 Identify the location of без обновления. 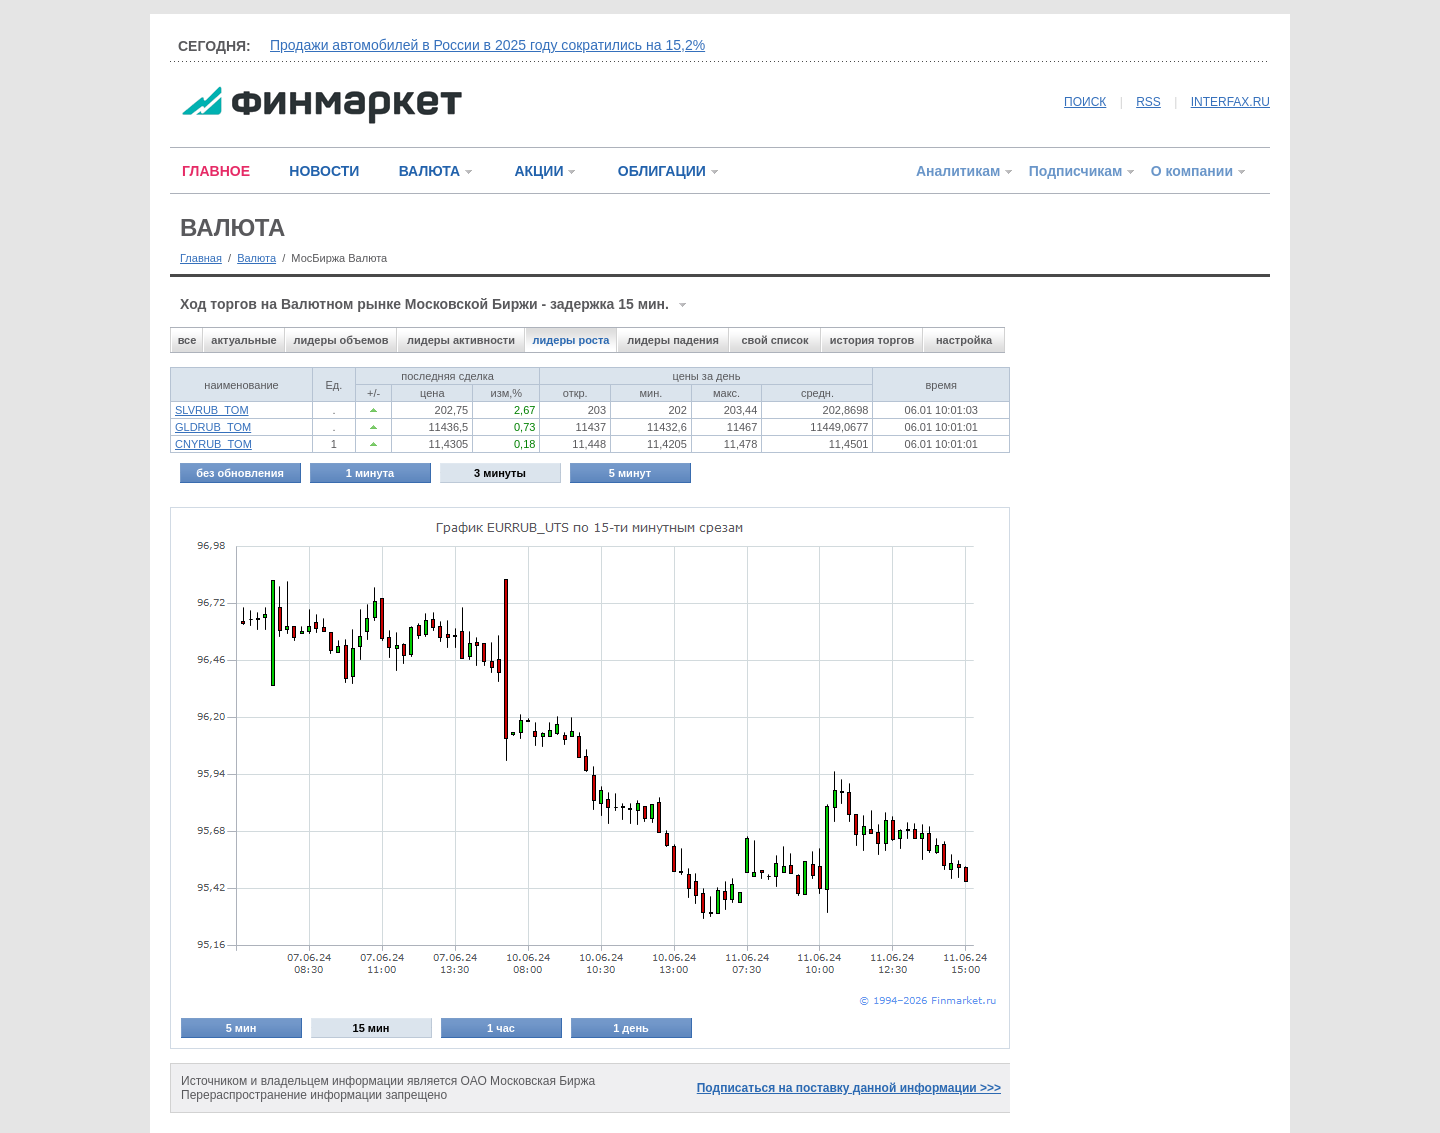
(240, 473).